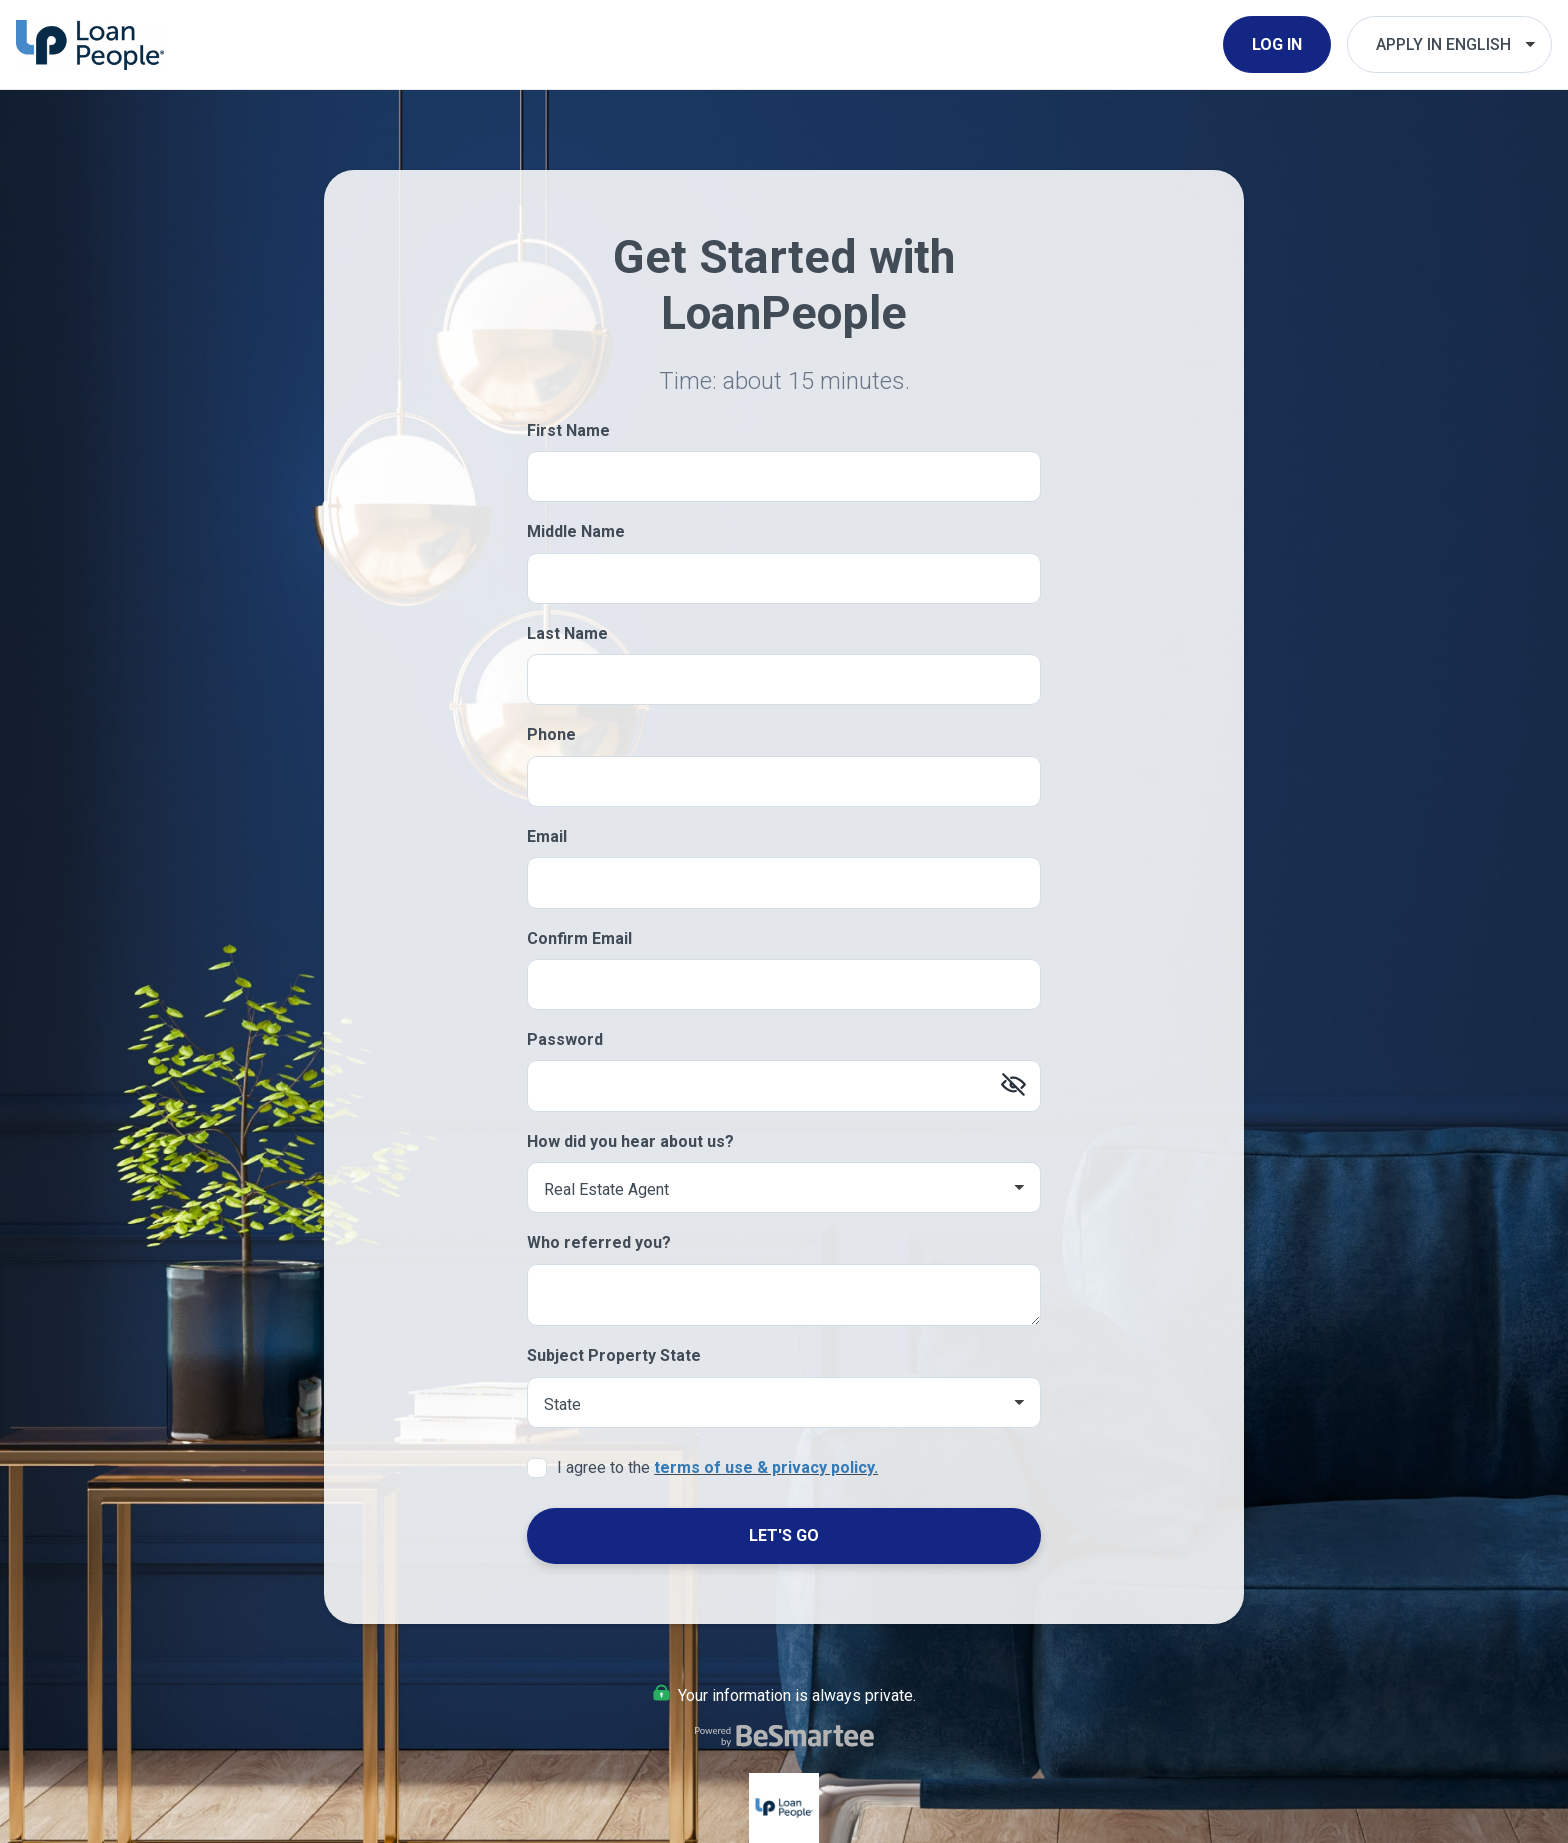 The image size is (1568, 1843). What do you see at coordinates (784, 1535) in the screenshot?
I see `Let's Go` at bounding box center [784, 1535].